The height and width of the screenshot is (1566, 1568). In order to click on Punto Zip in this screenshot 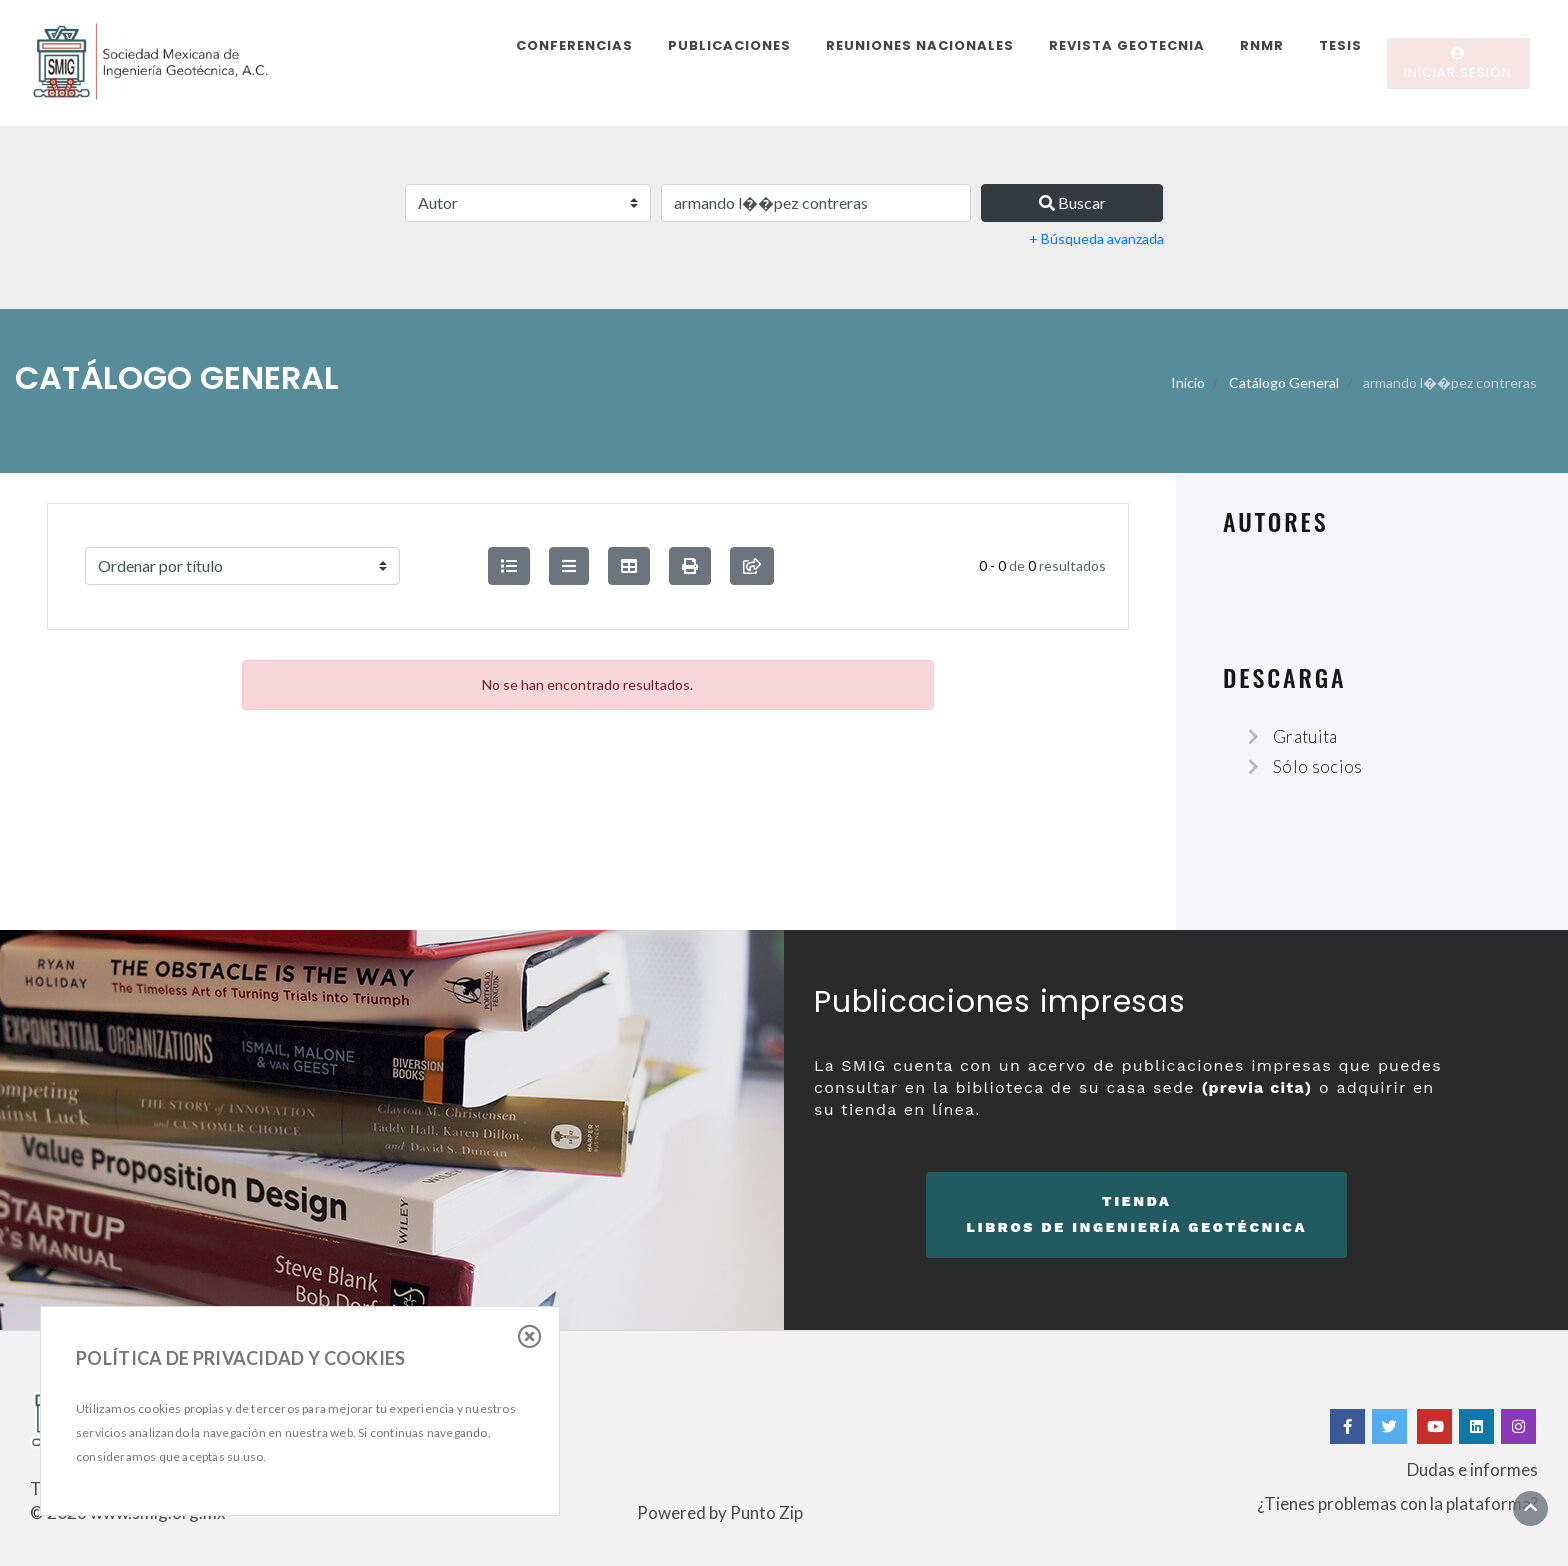, I will do `click(766, 1512)`.